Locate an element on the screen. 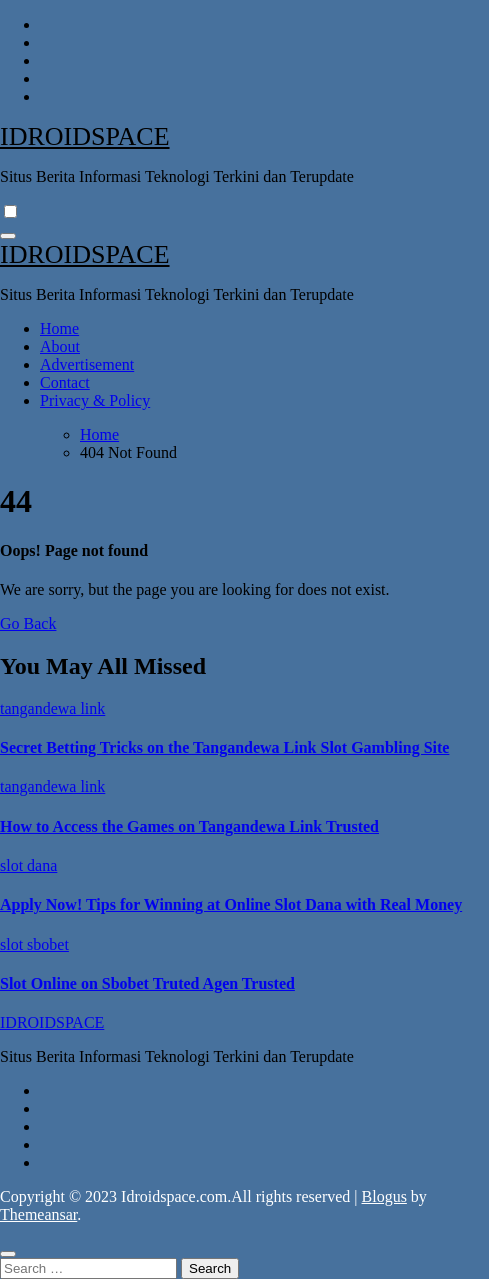 This screenshot has width=489, height=1279. Blogus is located at coordinates (384, 1196).